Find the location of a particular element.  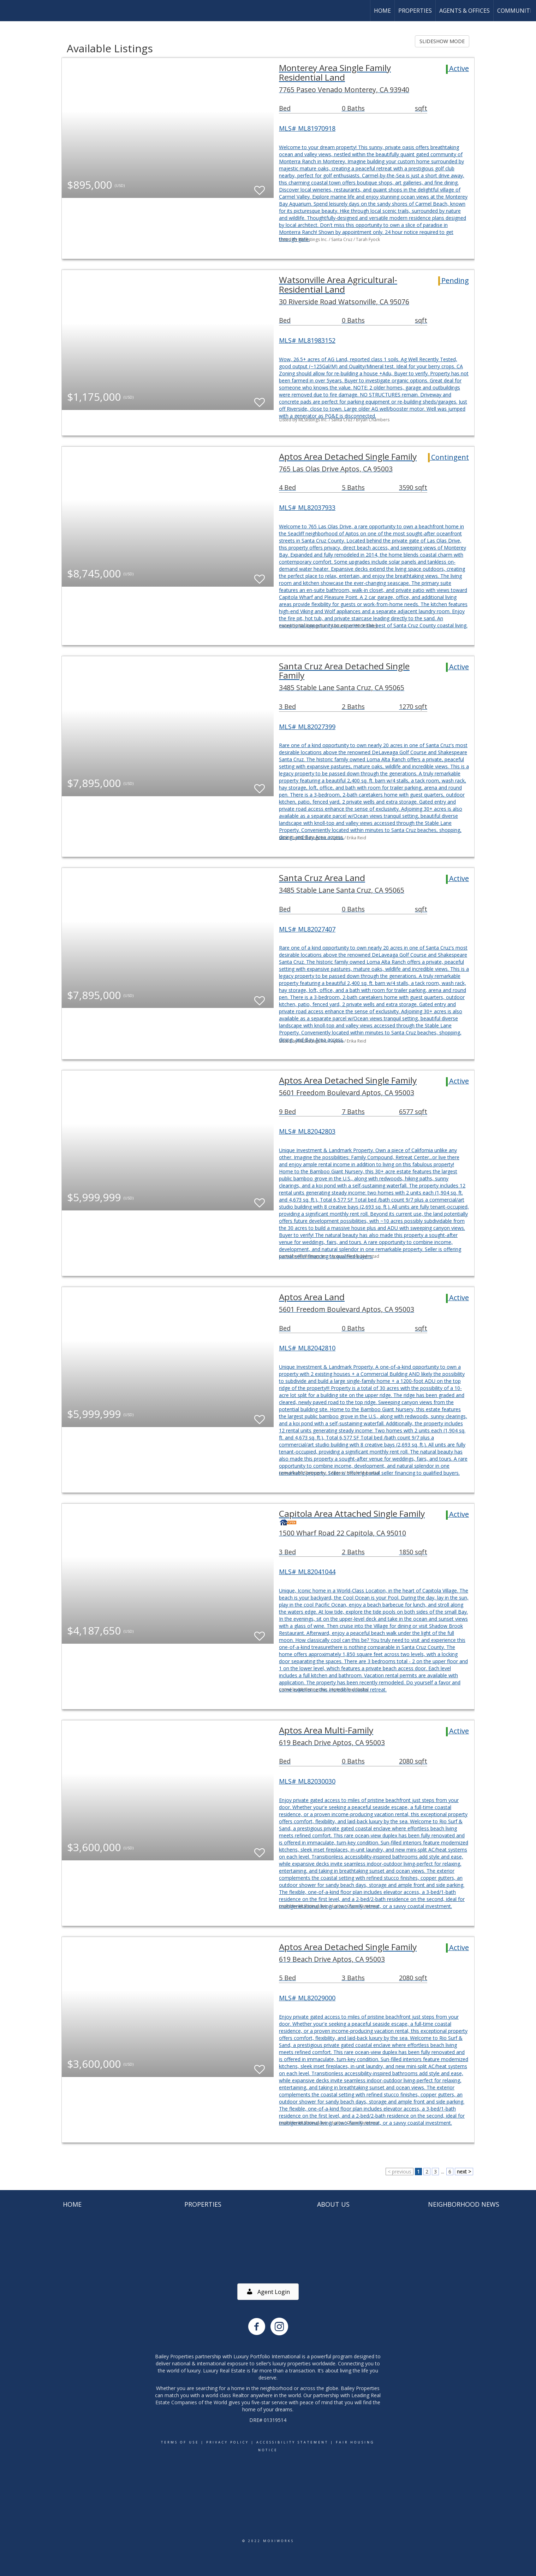

Accessibility Statement is located at coordinates (292, 2442).